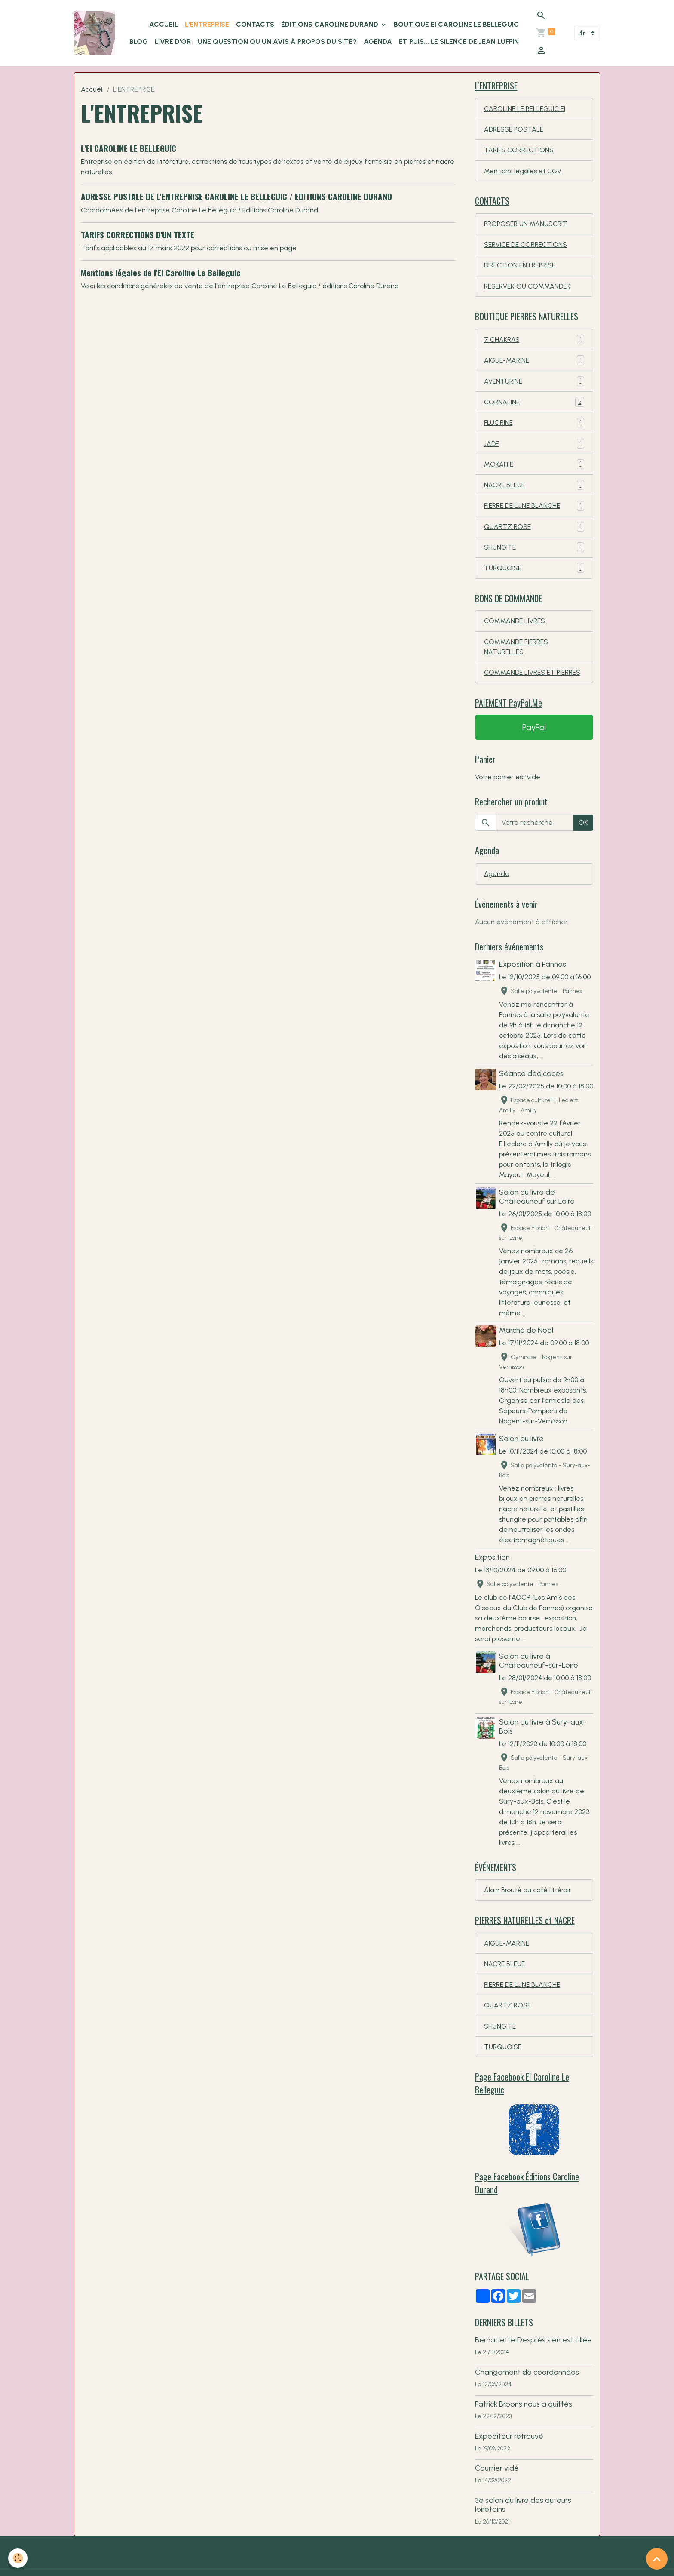 The image size is (674, 2576). What do you see at coordinates (534, 554) in the screenshot?
I see `SHUNGITE` at bounding box center [534, 554].